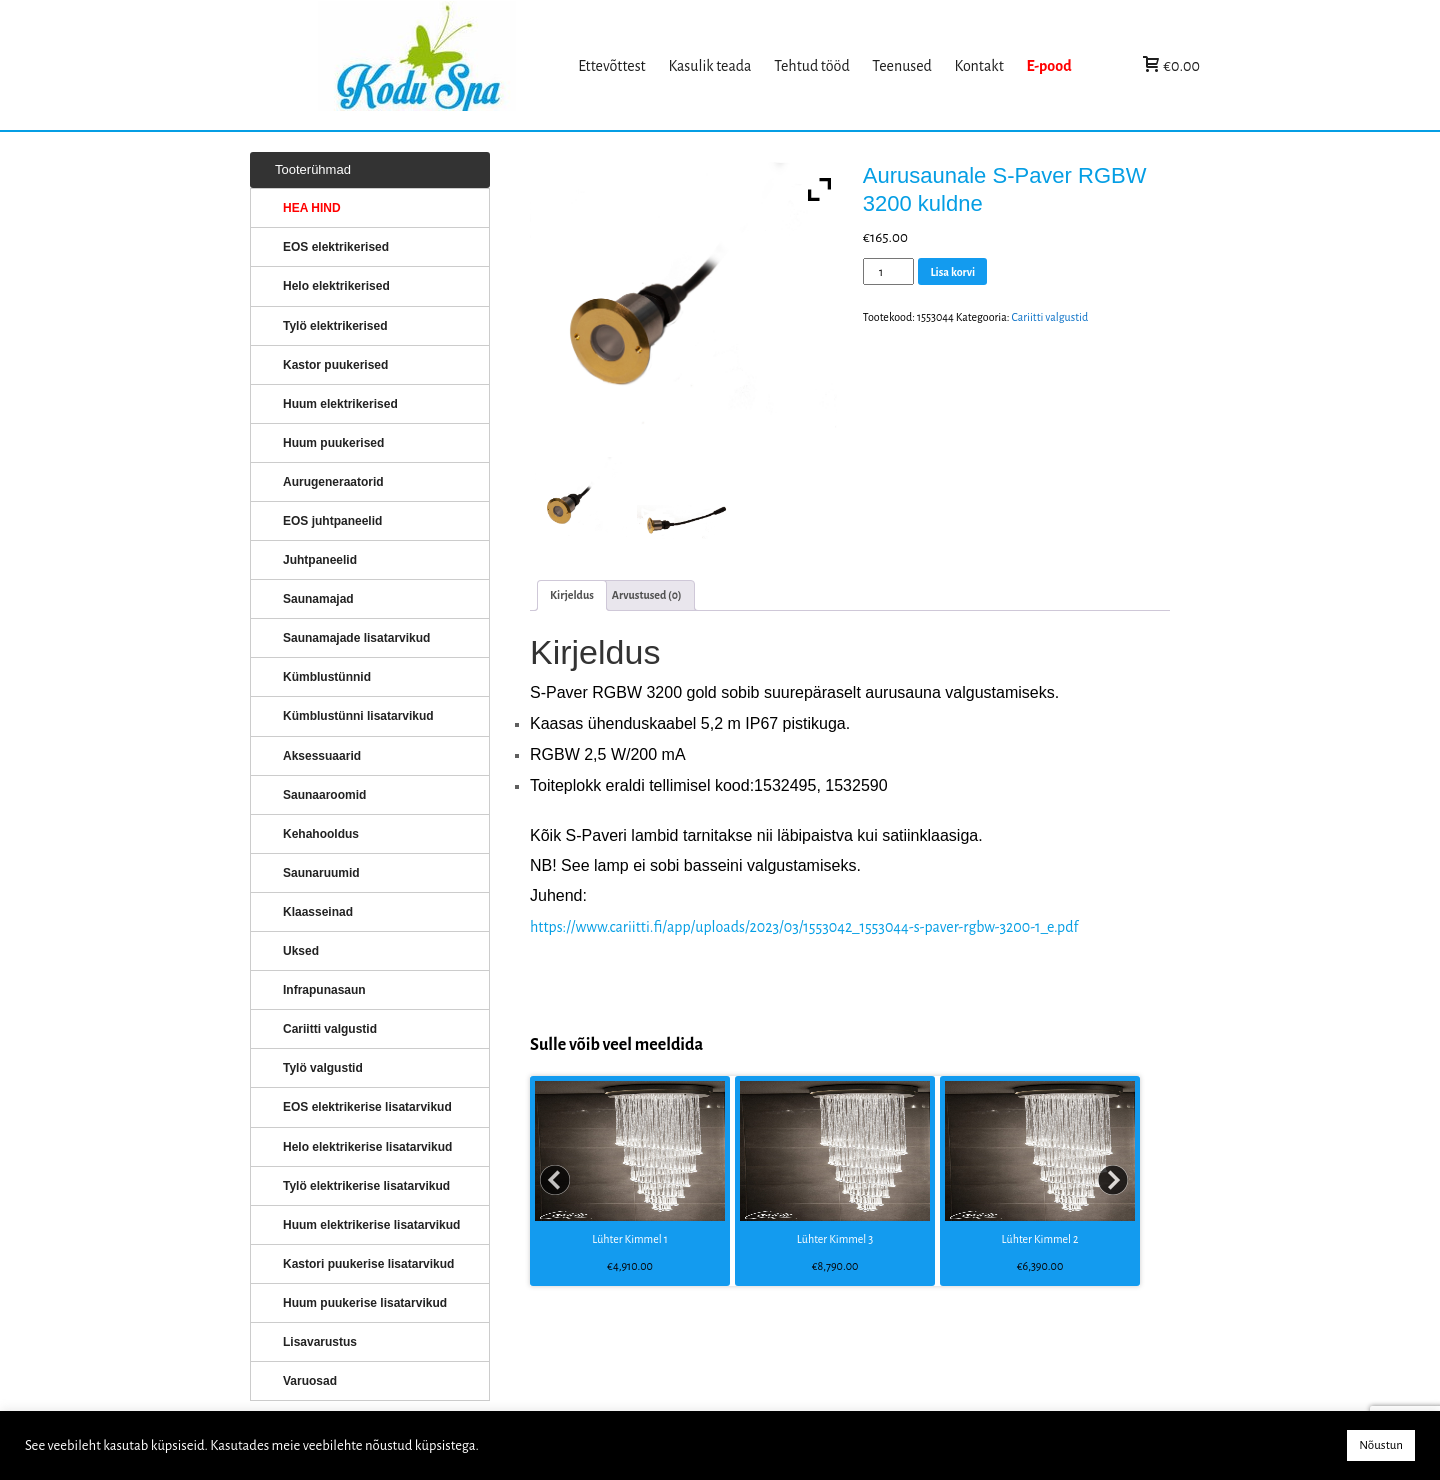 Image resolution: width=1440 pixels, height=1480 pixels. Describe the element at coordinates (647, 595) in the screenshot. I see `Arvustused (0)` at that location.